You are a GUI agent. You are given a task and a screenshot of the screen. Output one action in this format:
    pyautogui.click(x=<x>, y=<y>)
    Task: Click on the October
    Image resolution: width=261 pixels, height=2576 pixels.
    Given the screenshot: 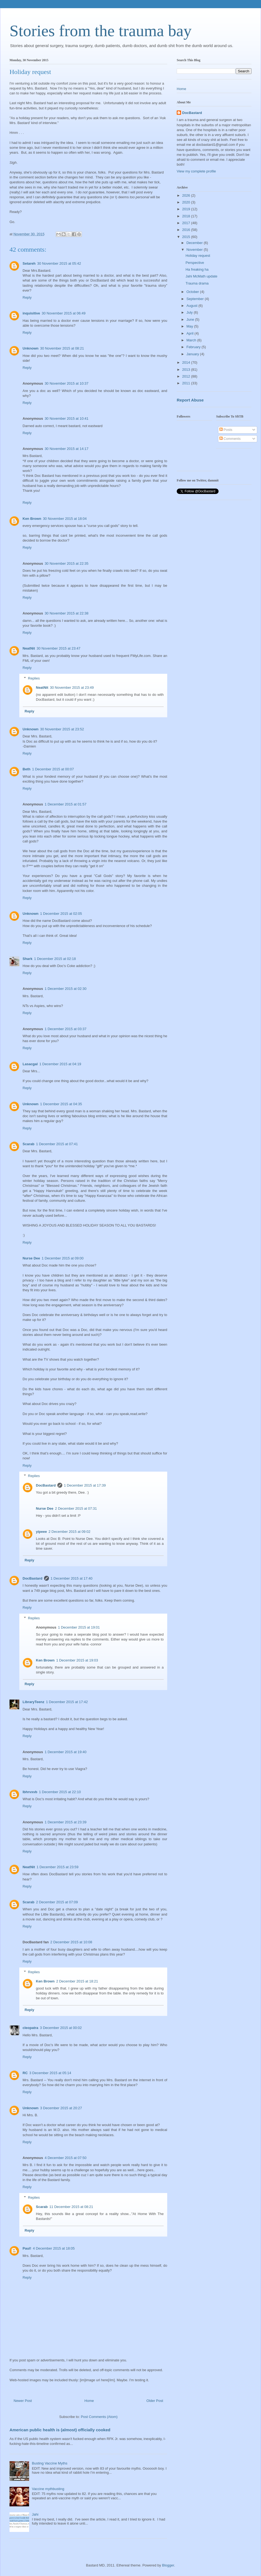 What is the action you would take?
    pyautogui.click(x=193, y=292)
    